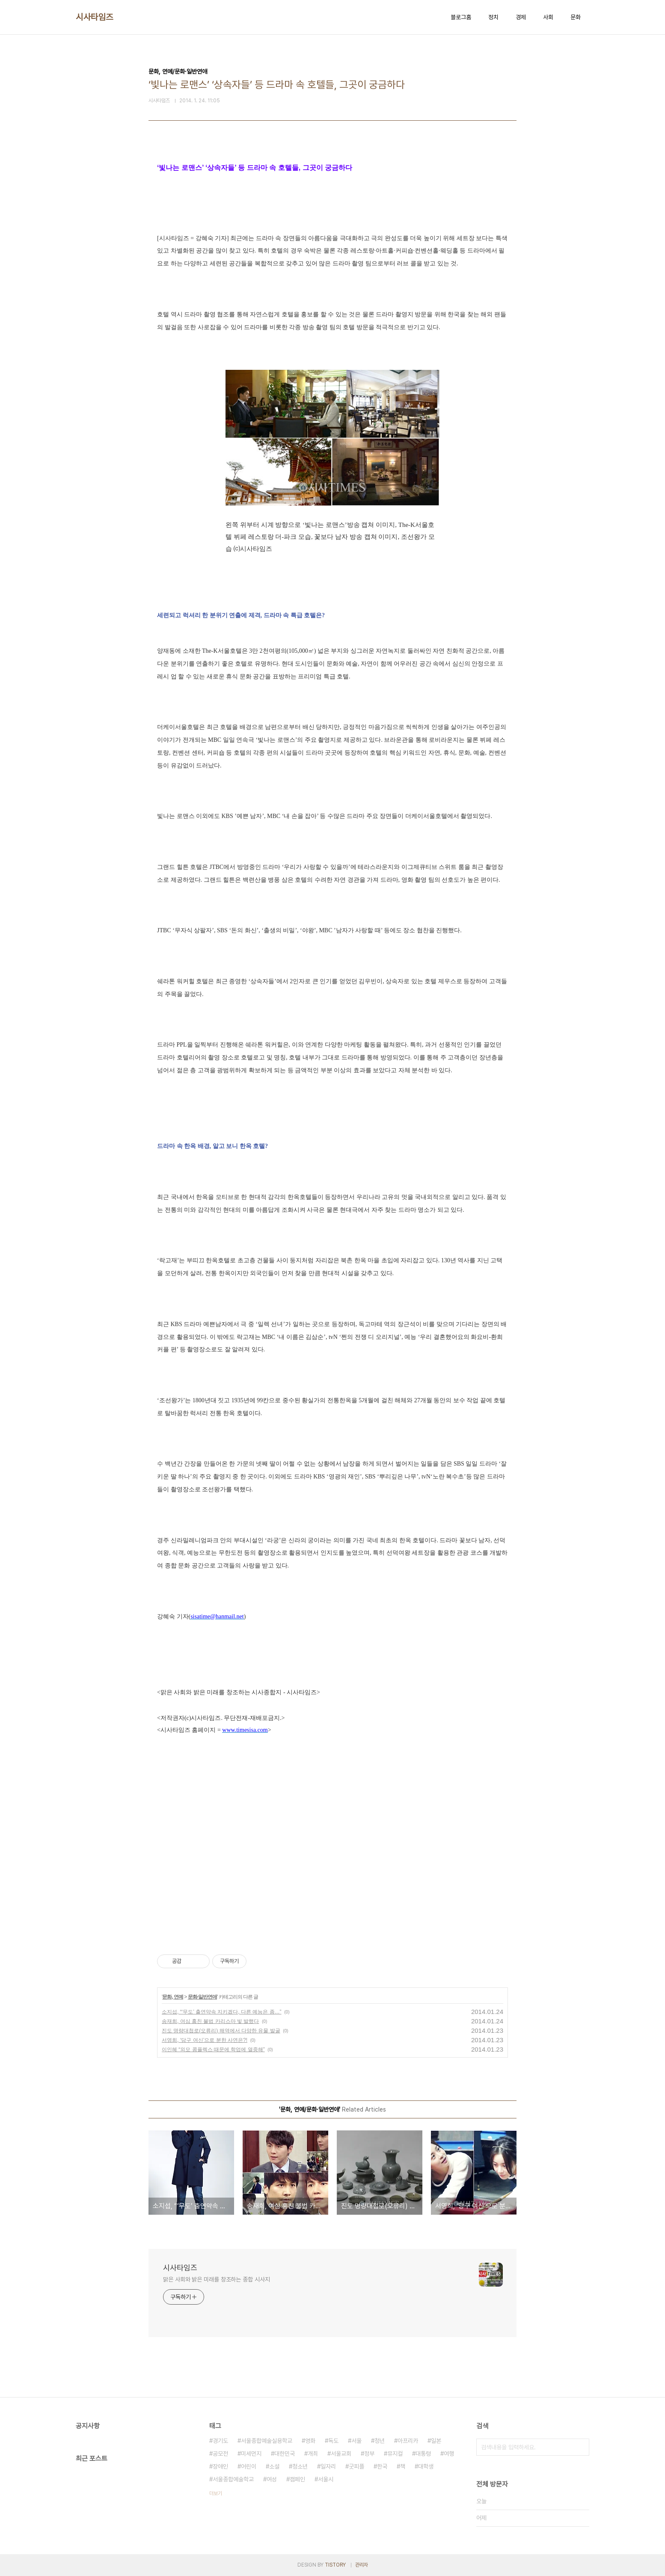 The image size is (665, 2576). What do you see at coordinates (221, 2031) in the screenshot?
I see `진도 명량대첩로(오류리) 해역에서 다양한 유물 발굴` at bounding box center [221, 2031].